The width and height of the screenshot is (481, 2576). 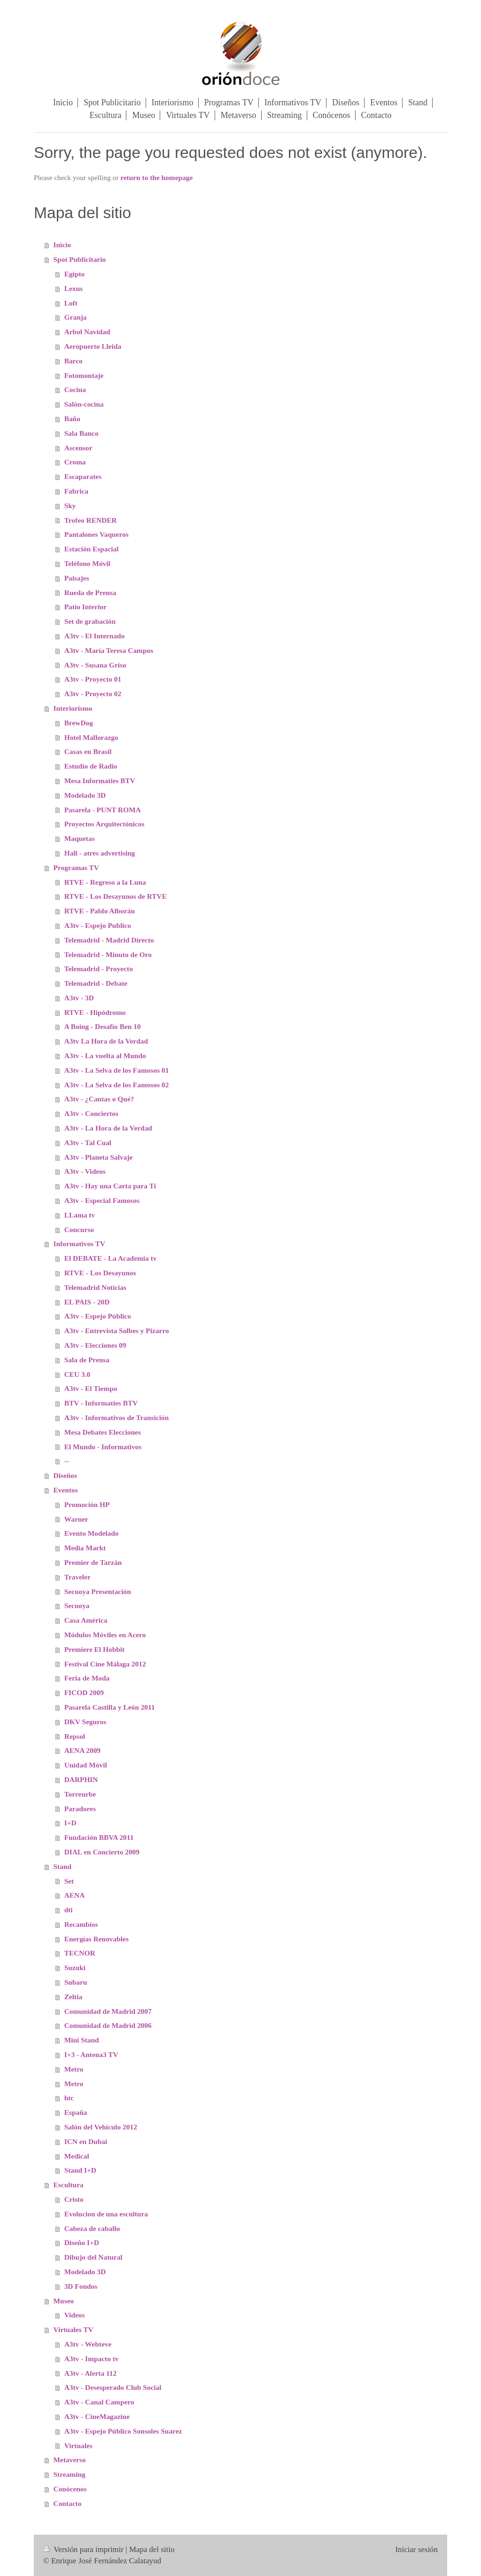 What do you see at coordinates (63, 1866) in the screenshot?
I see `Stand` at bounding box center [63, 1866].